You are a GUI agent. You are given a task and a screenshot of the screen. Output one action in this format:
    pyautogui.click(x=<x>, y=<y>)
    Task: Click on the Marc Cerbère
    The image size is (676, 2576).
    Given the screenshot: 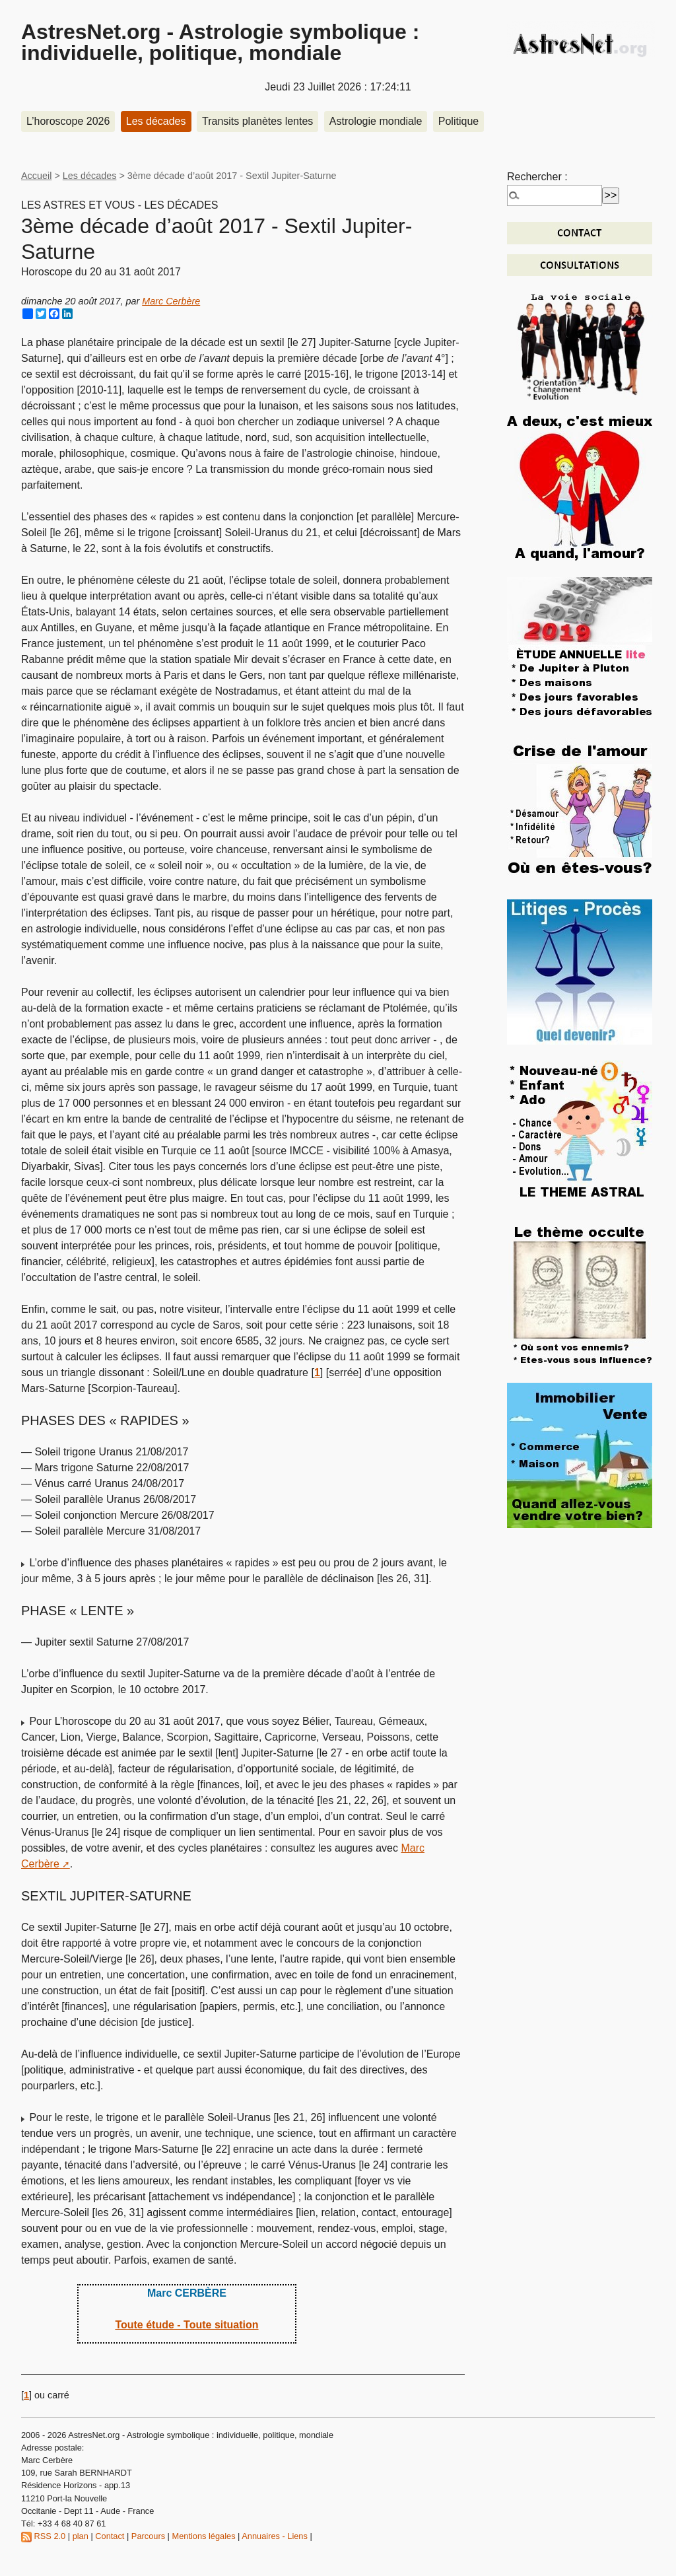 What is the action you would take?
    pyautogui.click(x=171, y=301)
    